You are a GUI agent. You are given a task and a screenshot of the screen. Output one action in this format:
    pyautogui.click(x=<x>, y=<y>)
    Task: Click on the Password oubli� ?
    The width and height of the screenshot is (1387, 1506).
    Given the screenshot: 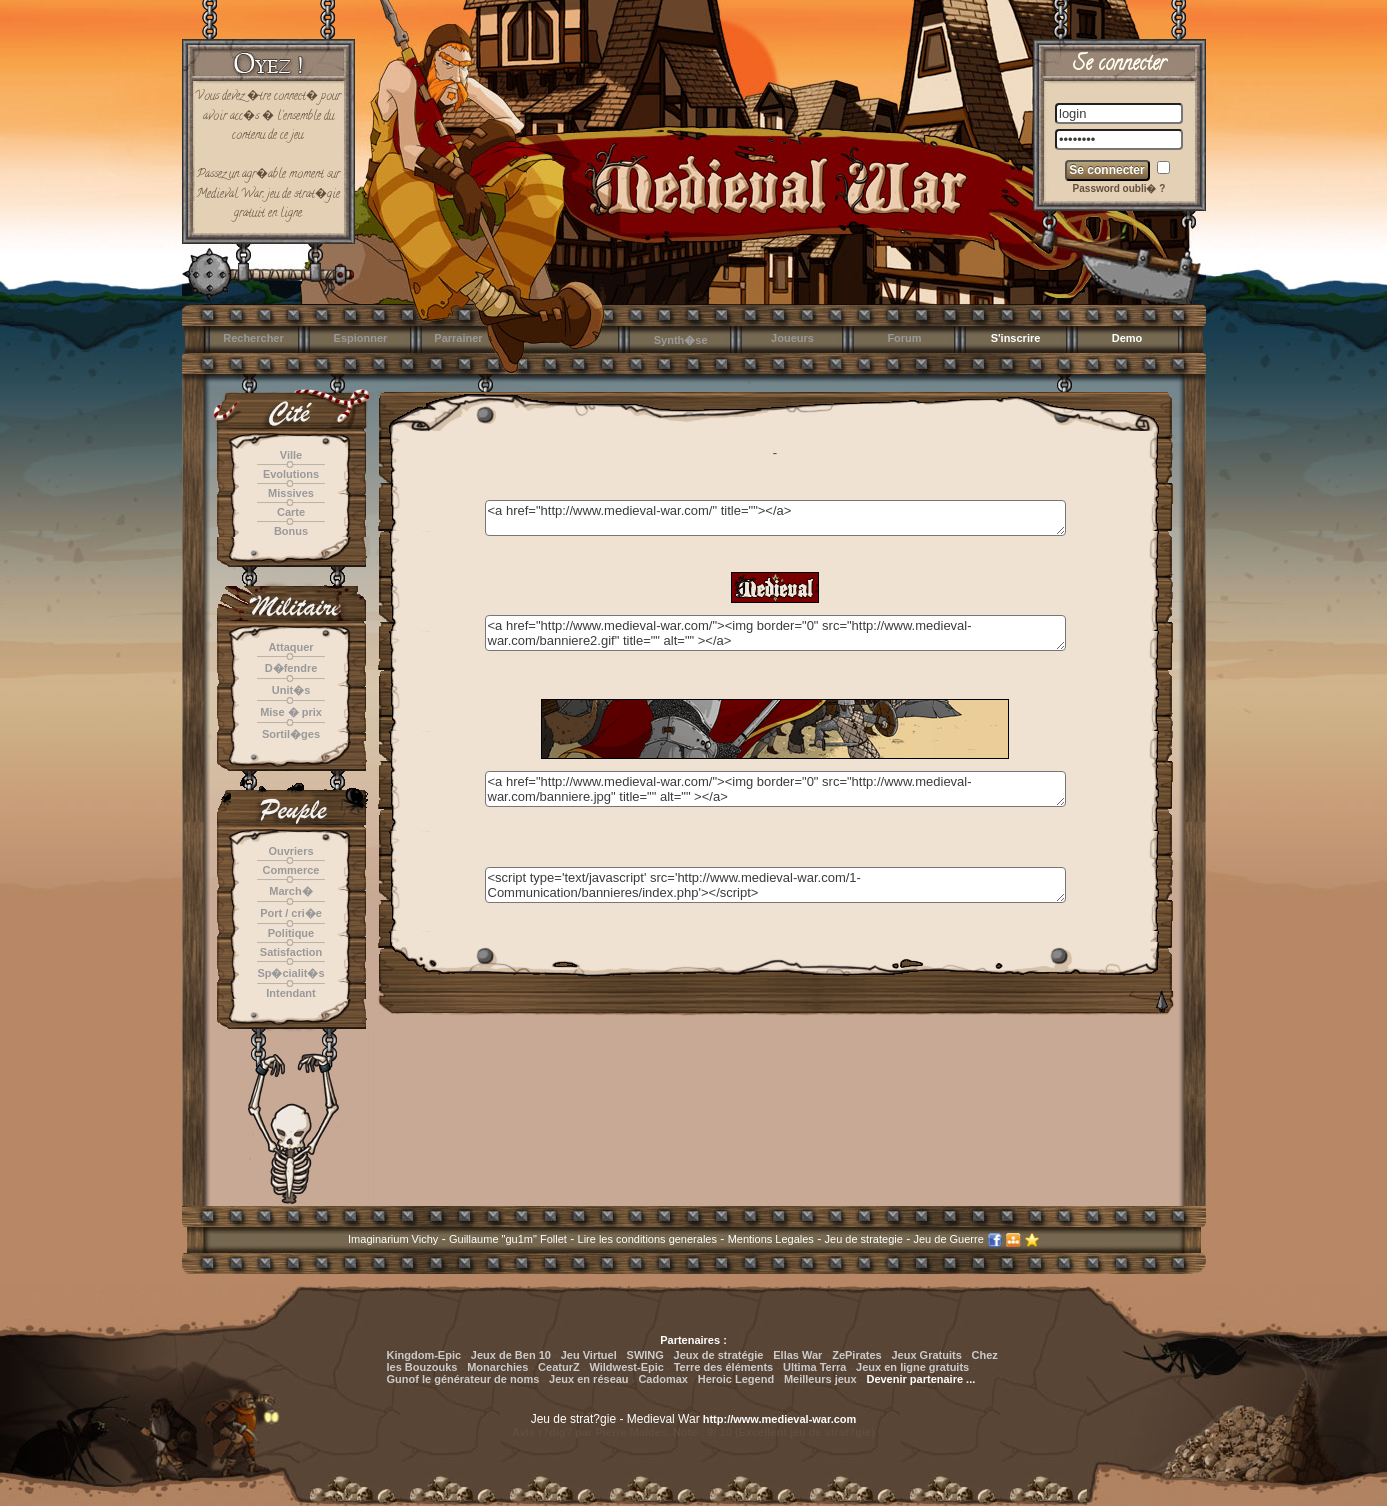 What is the action you would take?
    pyautogui.click(x=1119, y=188)
    